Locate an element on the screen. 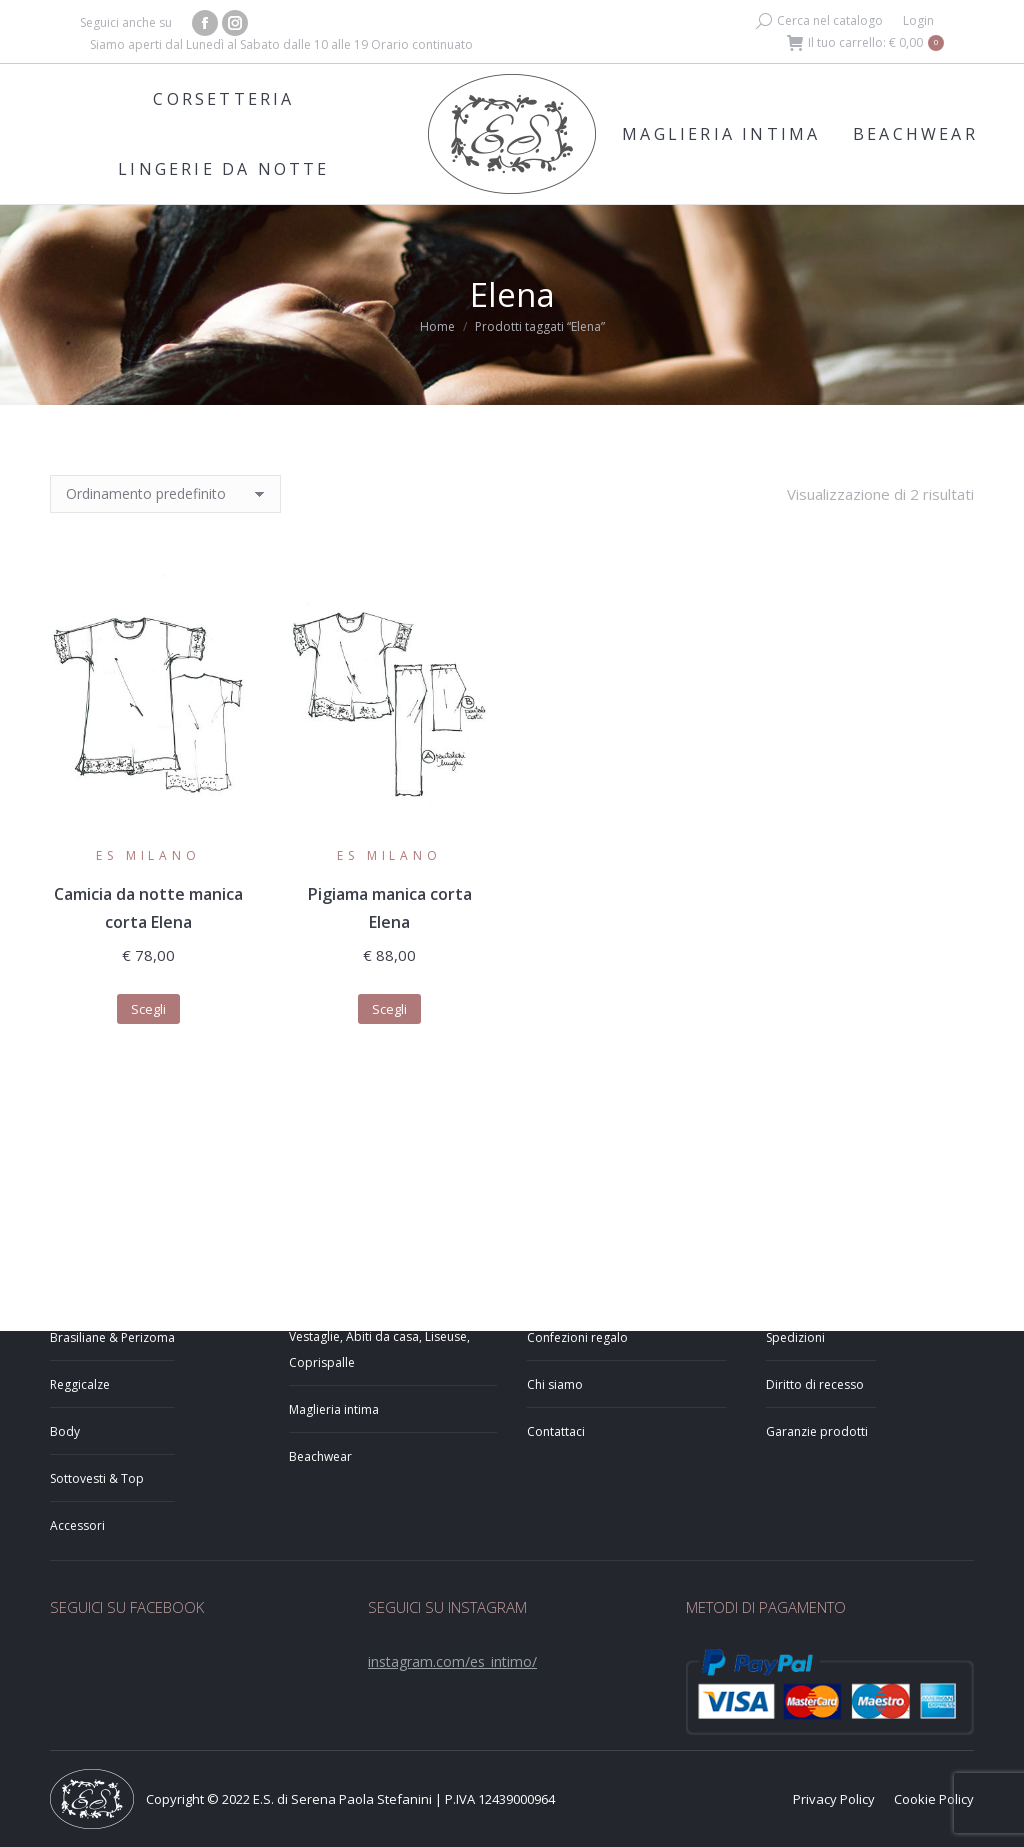 The image size is (1024, 1847). Accessori is located at coordinates (77, 1525).